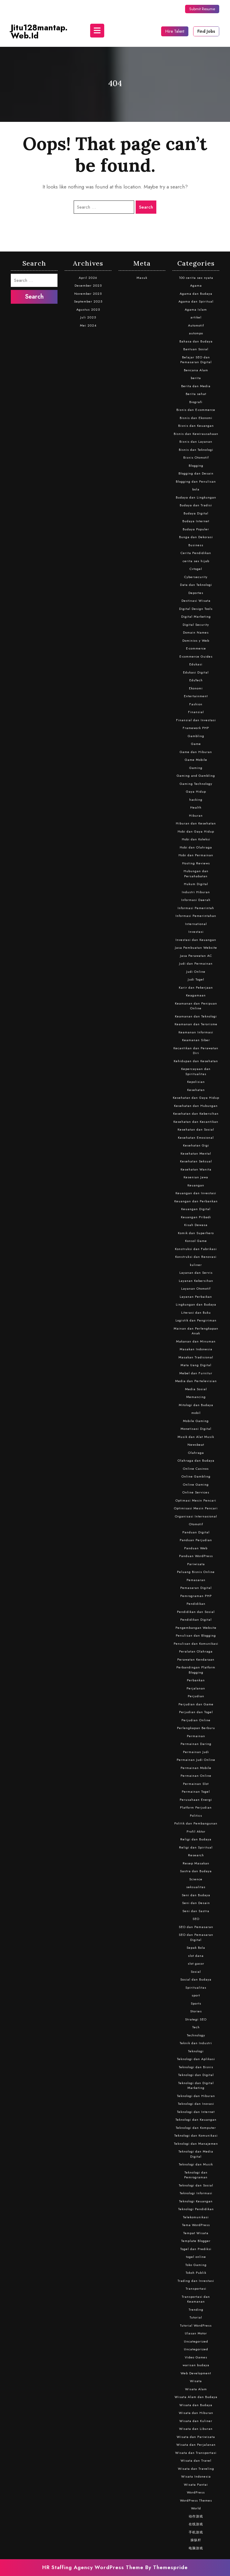  Describe the element at coordinates (196, 1161) in the screenshot. I see `Kesehatan Seksual` at that location.